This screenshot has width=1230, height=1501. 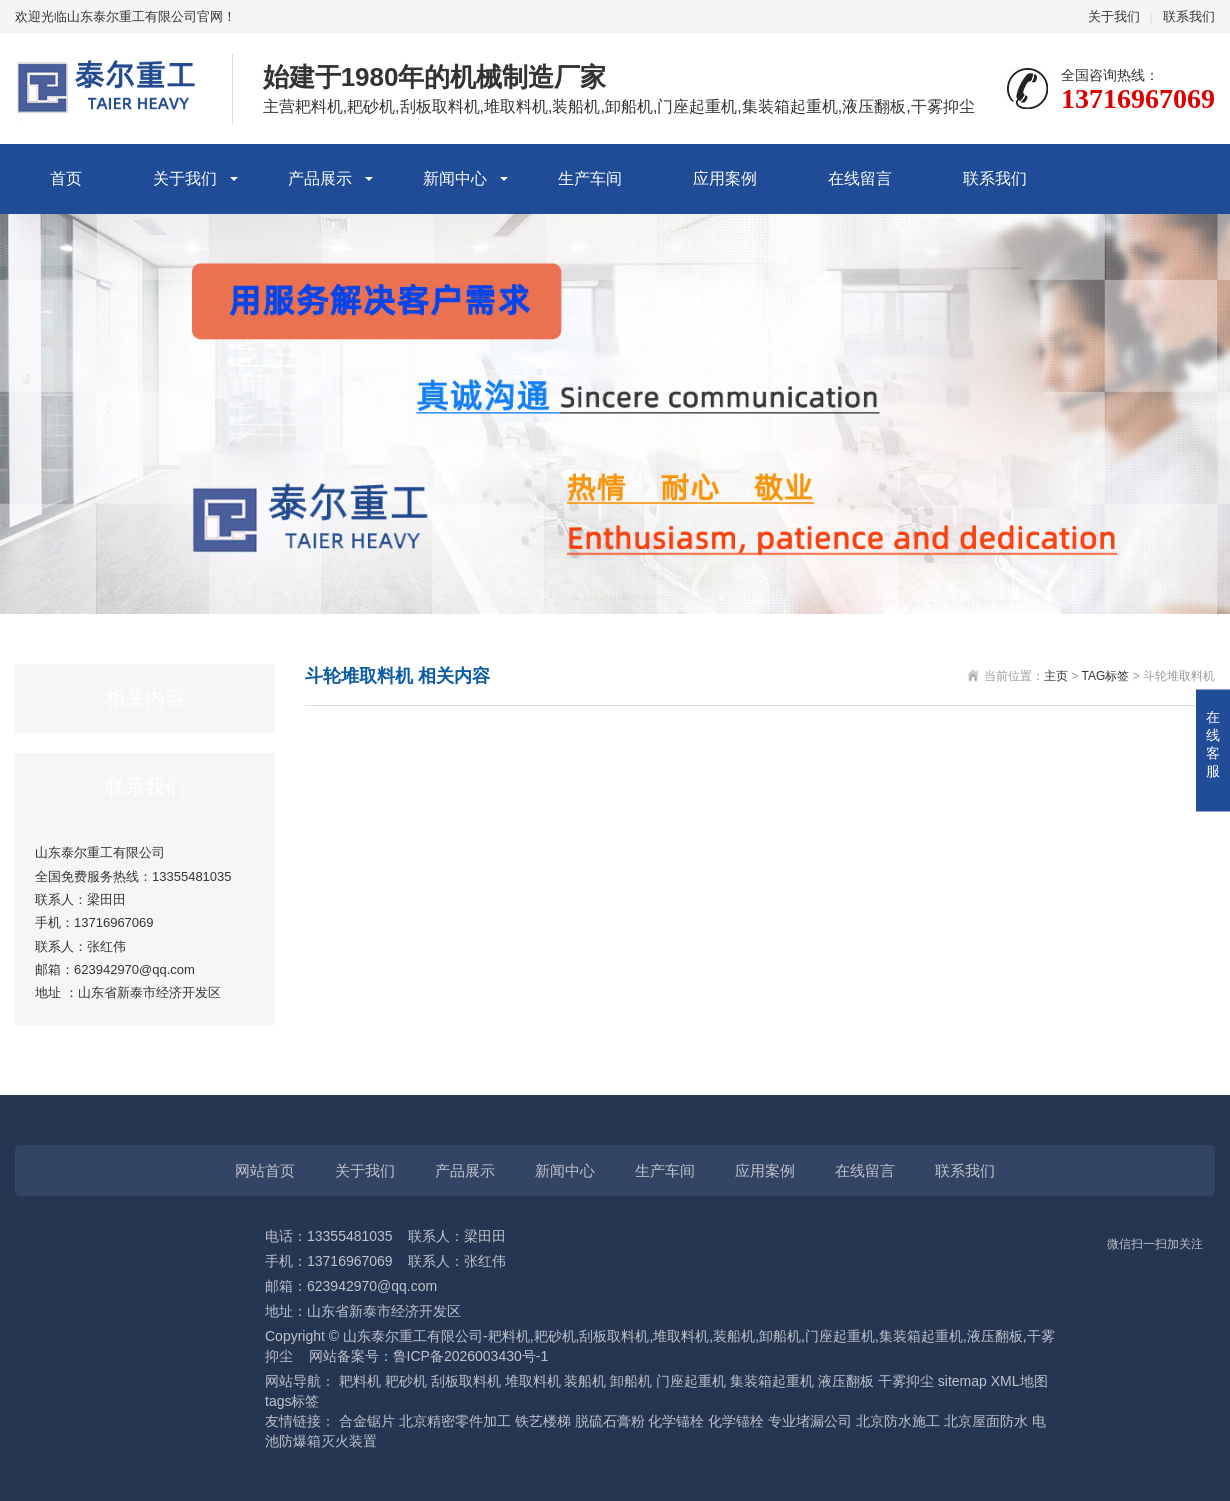 I want to click on 集装箱起重机, so click(x=772, y=1381).